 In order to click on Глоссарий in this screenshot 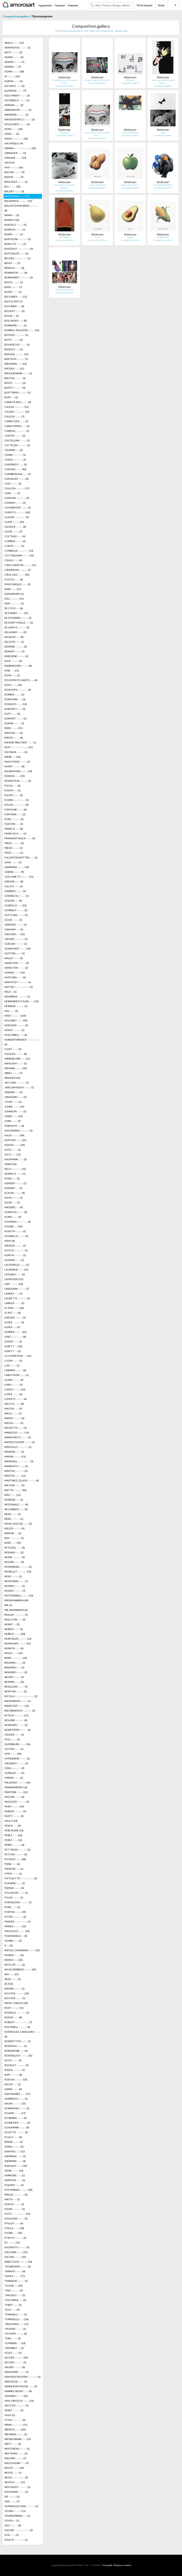, I will do `click(107, 2565)`.